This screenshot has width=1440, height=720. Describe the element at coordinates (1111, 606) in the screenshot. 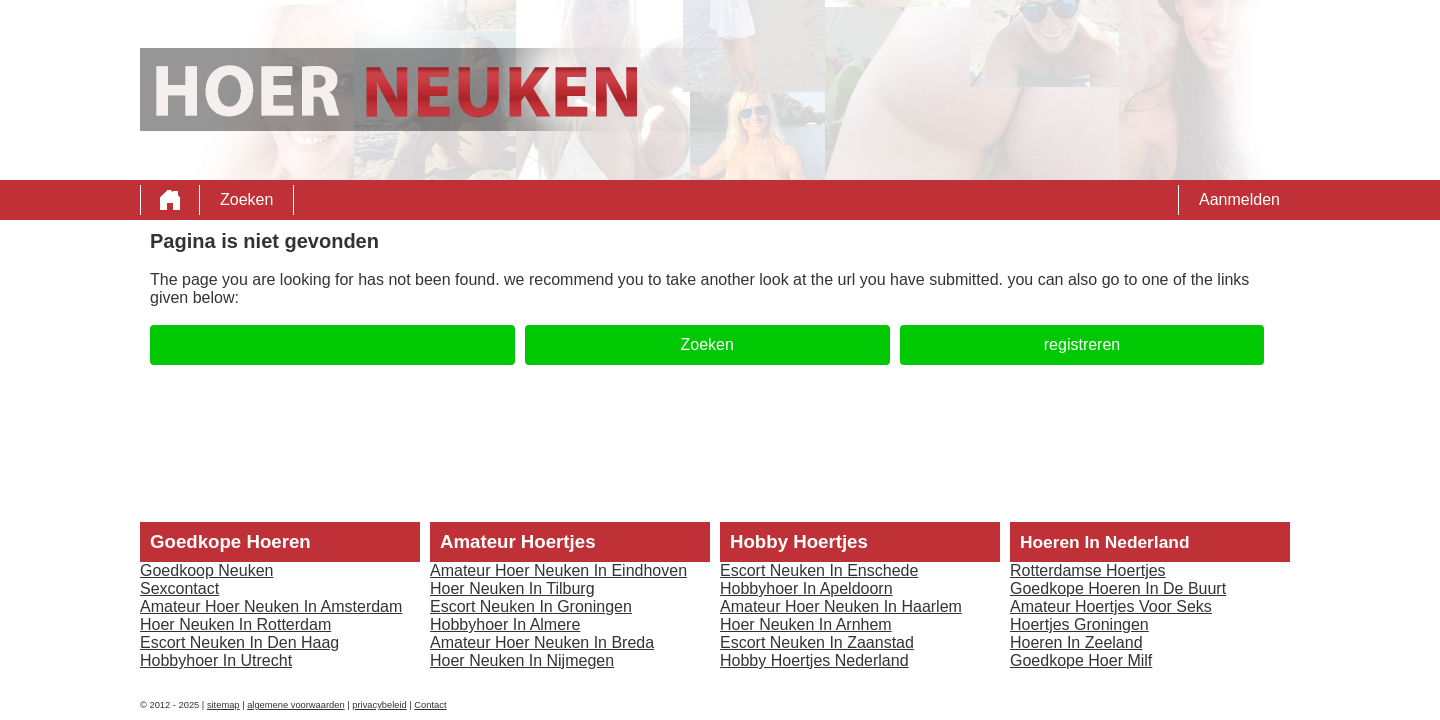

I see `Amateur Hoertjes Voor Seks` at that location.